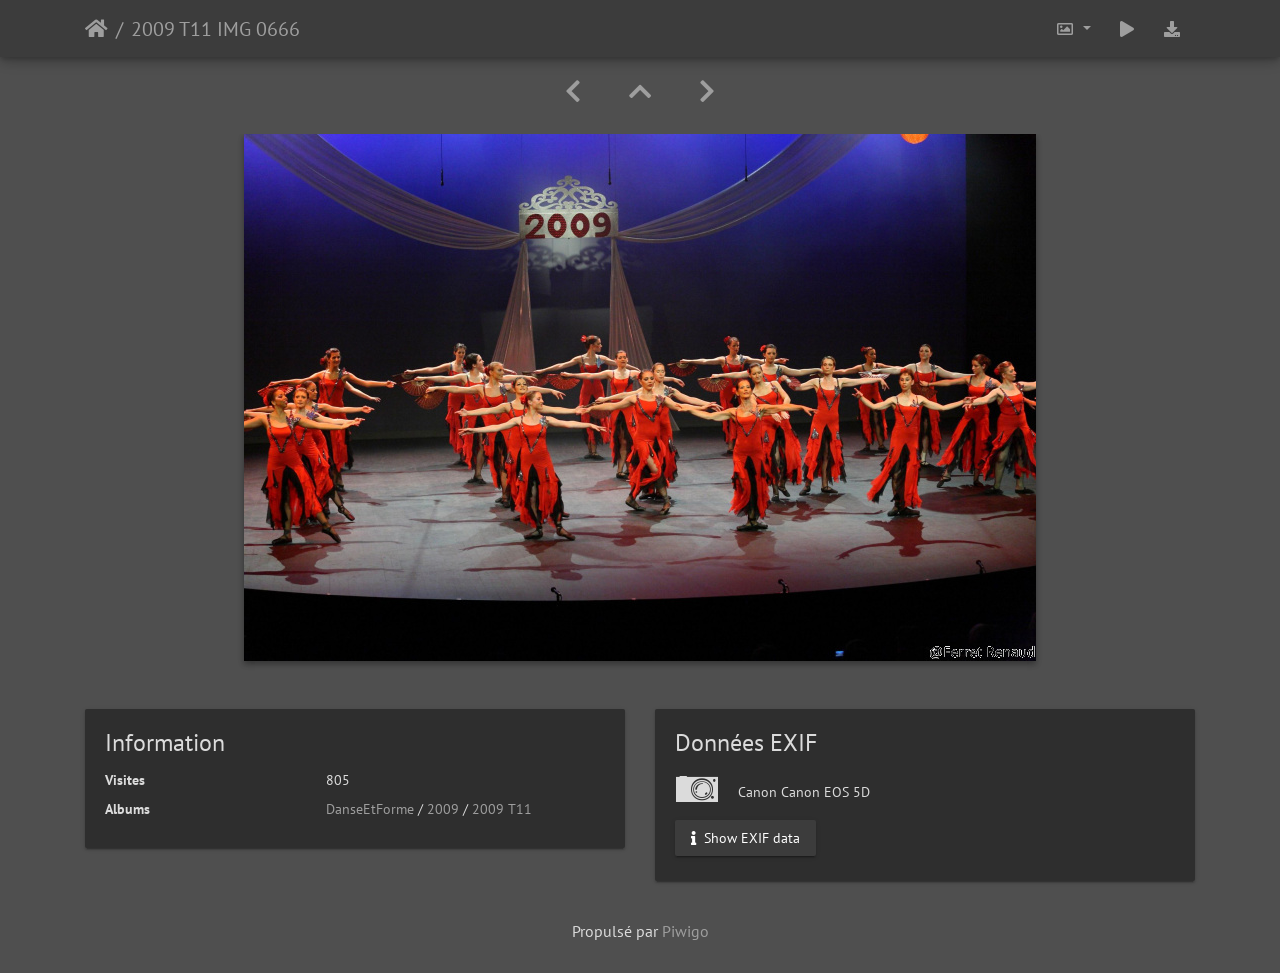  I want to click on 2009 T11, so click(502, 809).